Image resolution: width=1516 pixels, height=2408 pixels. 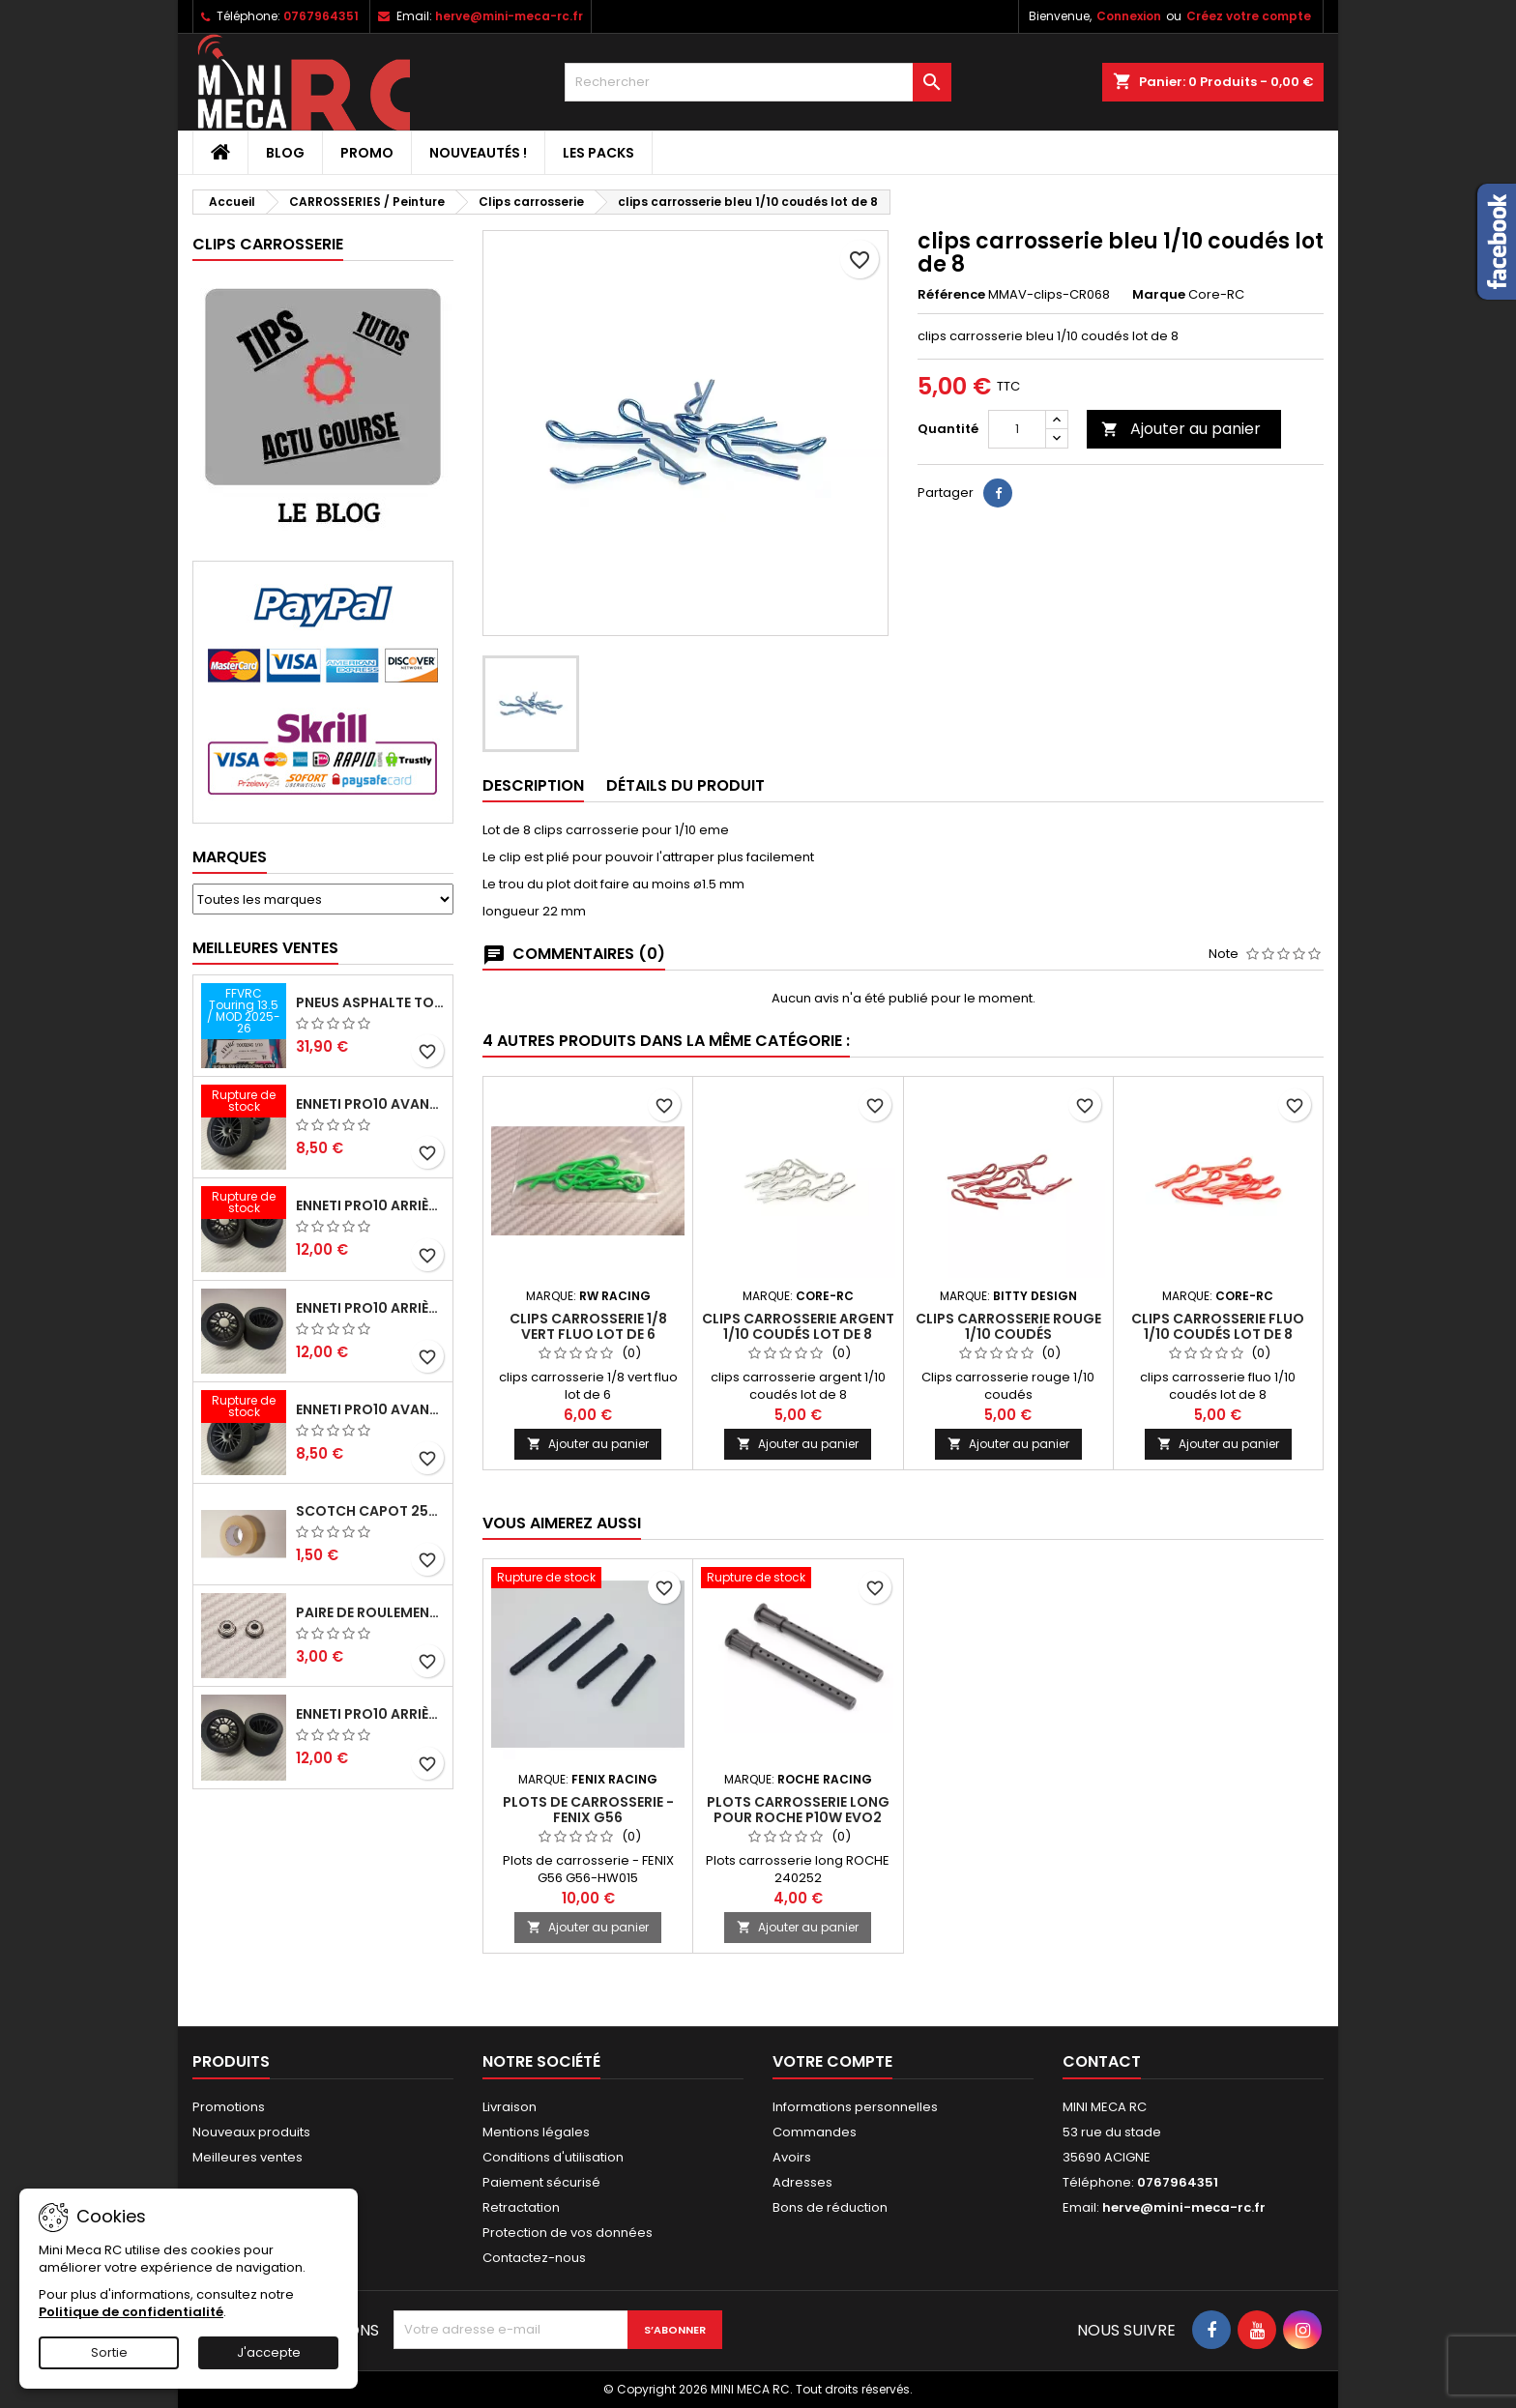 I want to click on Plots carrosserie long pour ROCHE P10W EVO2, so click(x=798, y=1809).